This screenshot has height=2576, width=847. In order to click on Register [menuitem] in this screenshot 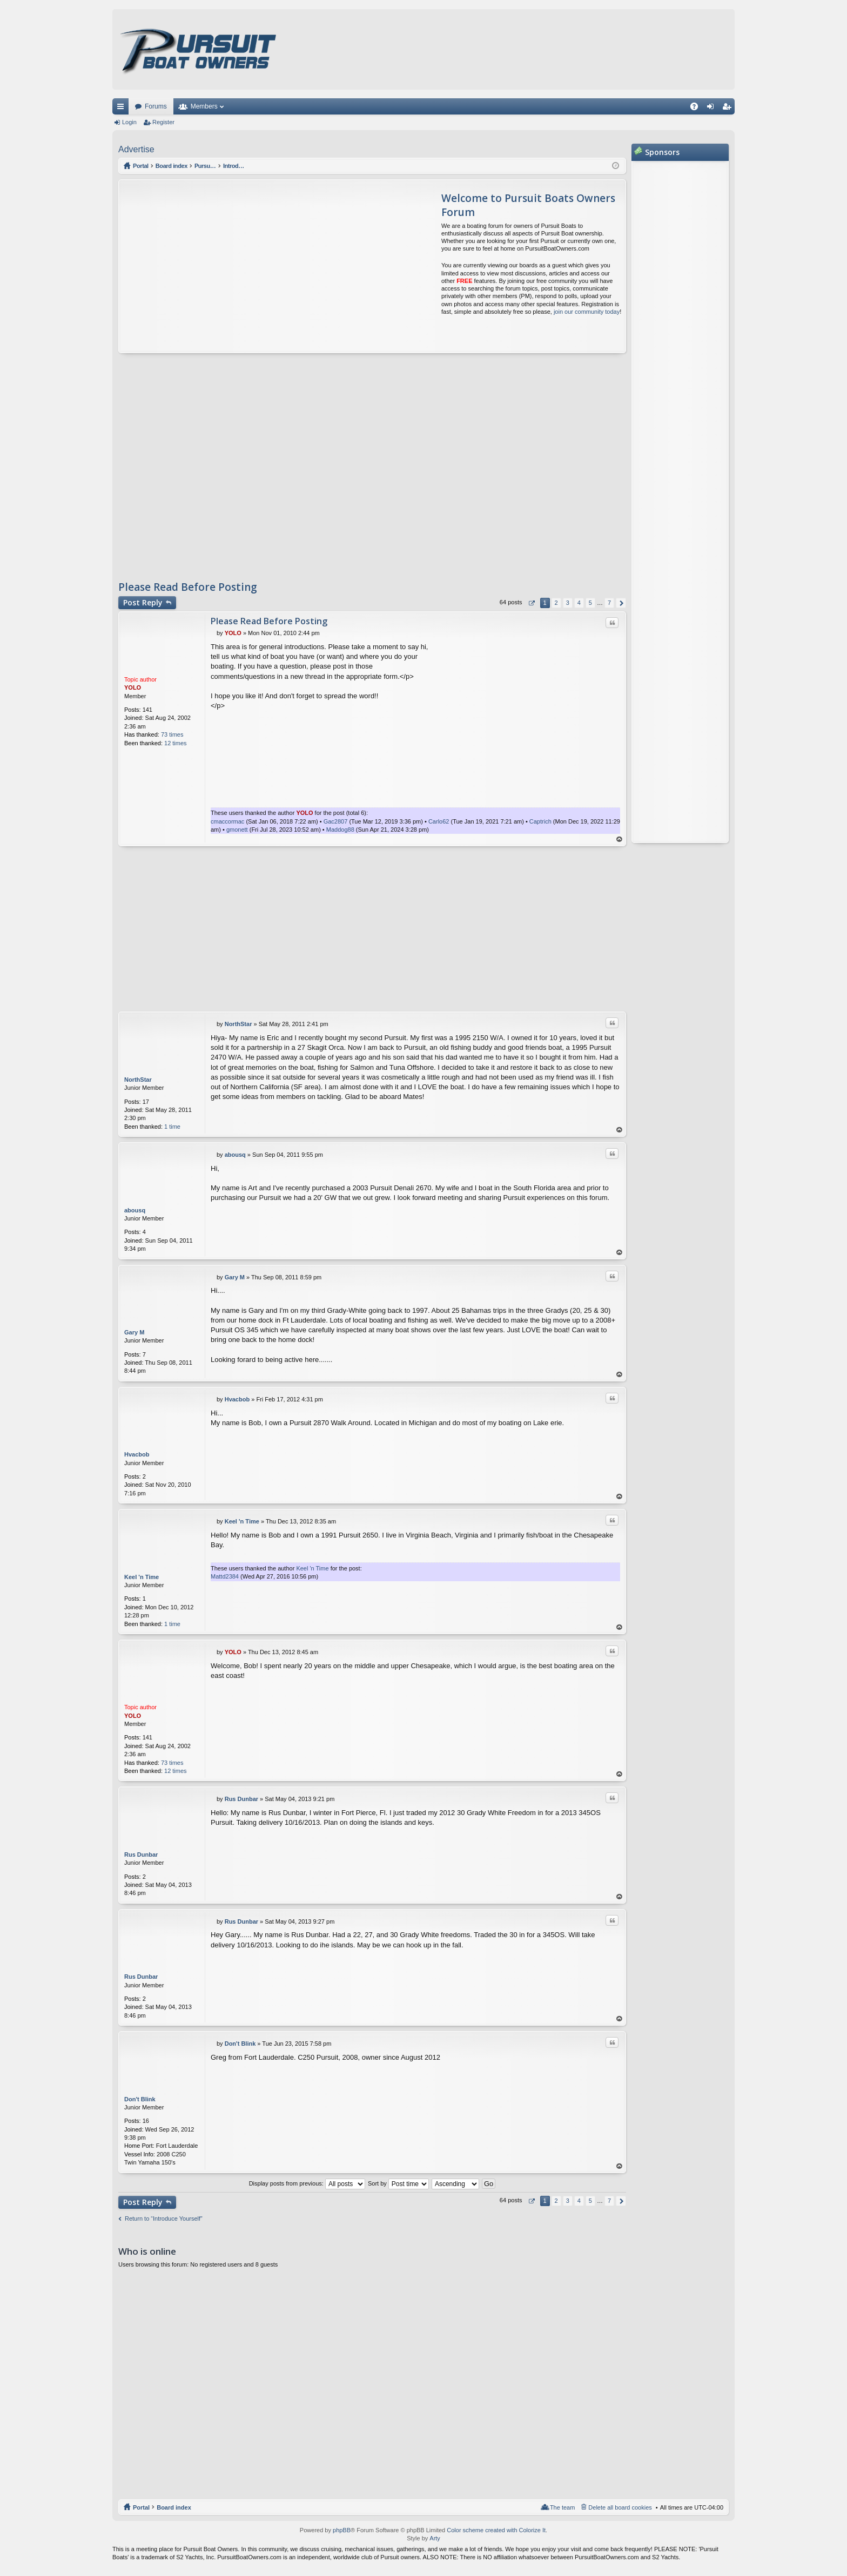, I will do `click(729, 108)`.